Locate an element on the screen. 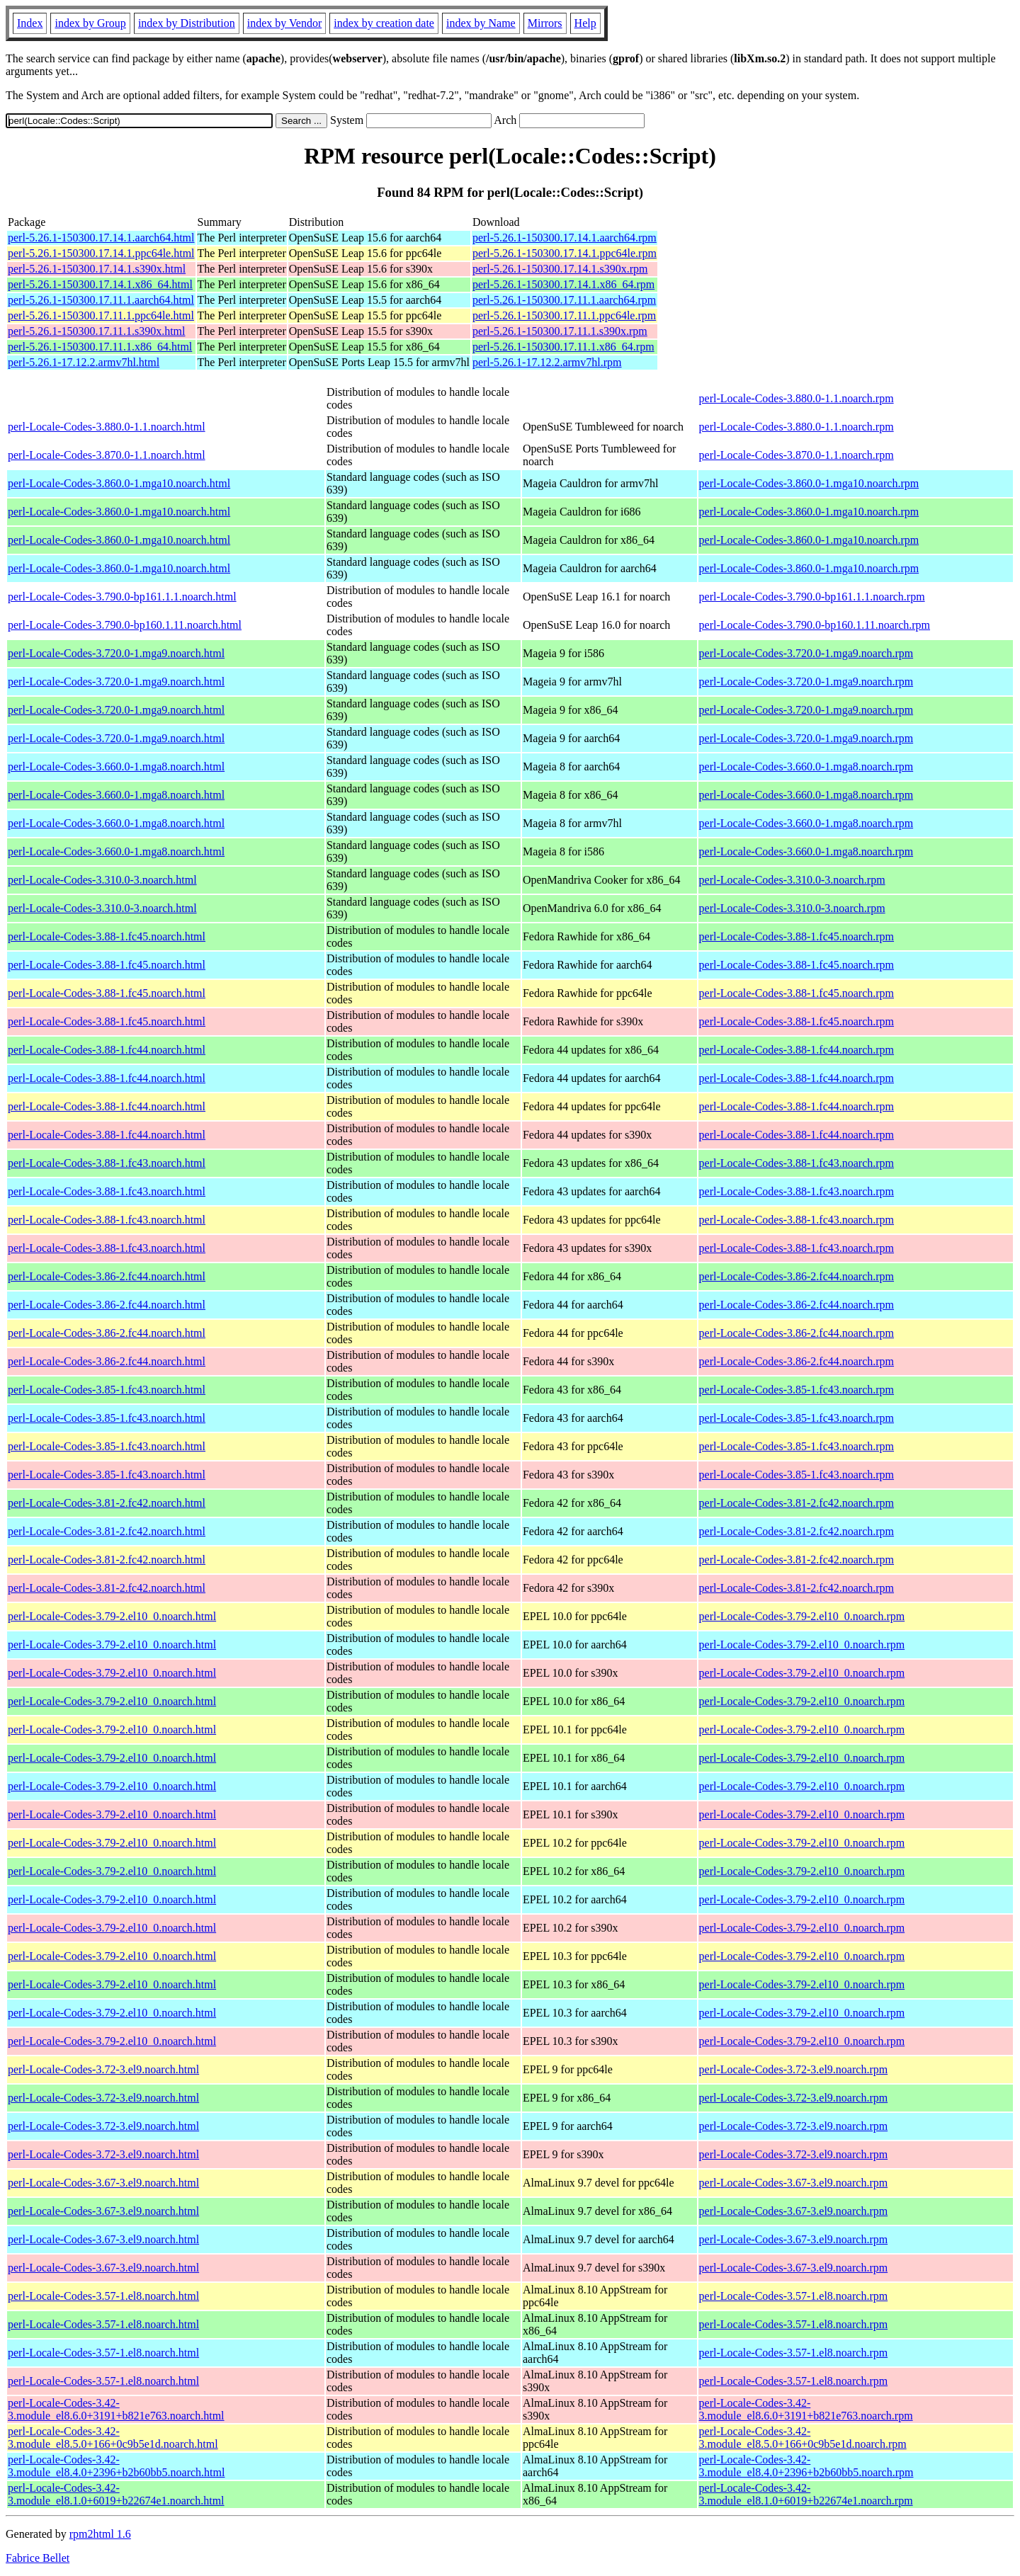 Image resolution: width=1020 pixels, height=2576 pixels. perl-Locale-Codes-3.720.0-1.mga9.noarch.html is located at coordinates (116, 653).